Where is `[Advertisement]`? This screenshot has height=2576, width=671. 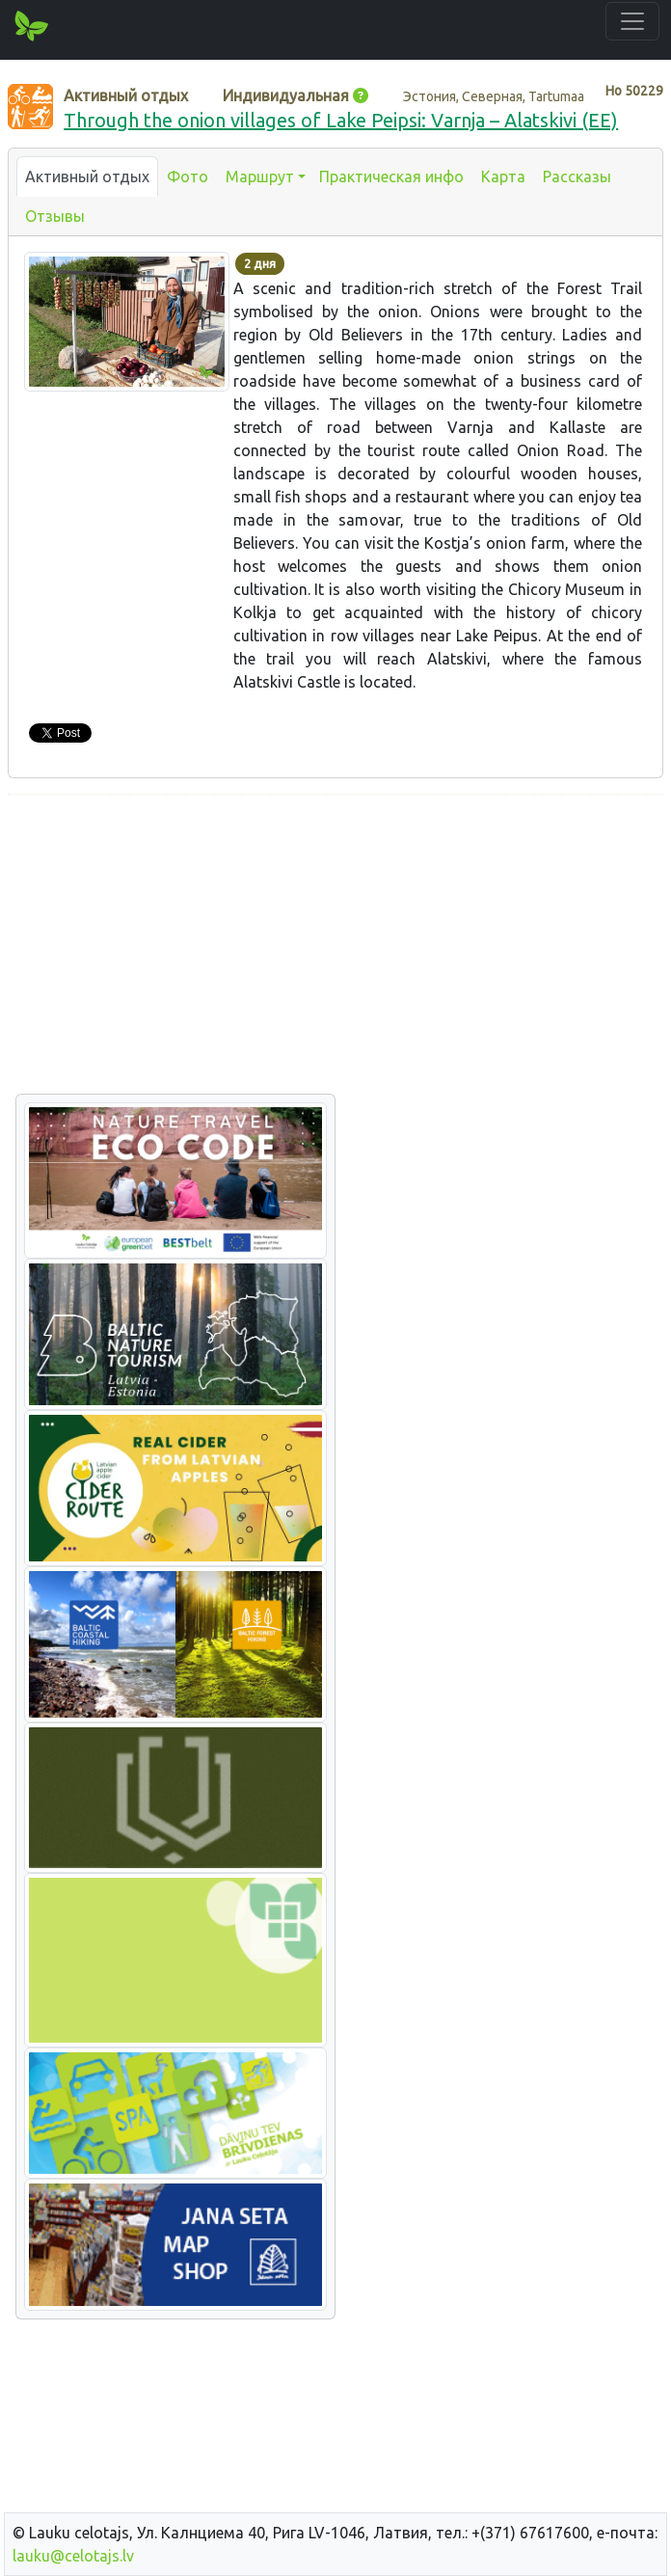 [Advertisement] is located at coordinates (335, 945).